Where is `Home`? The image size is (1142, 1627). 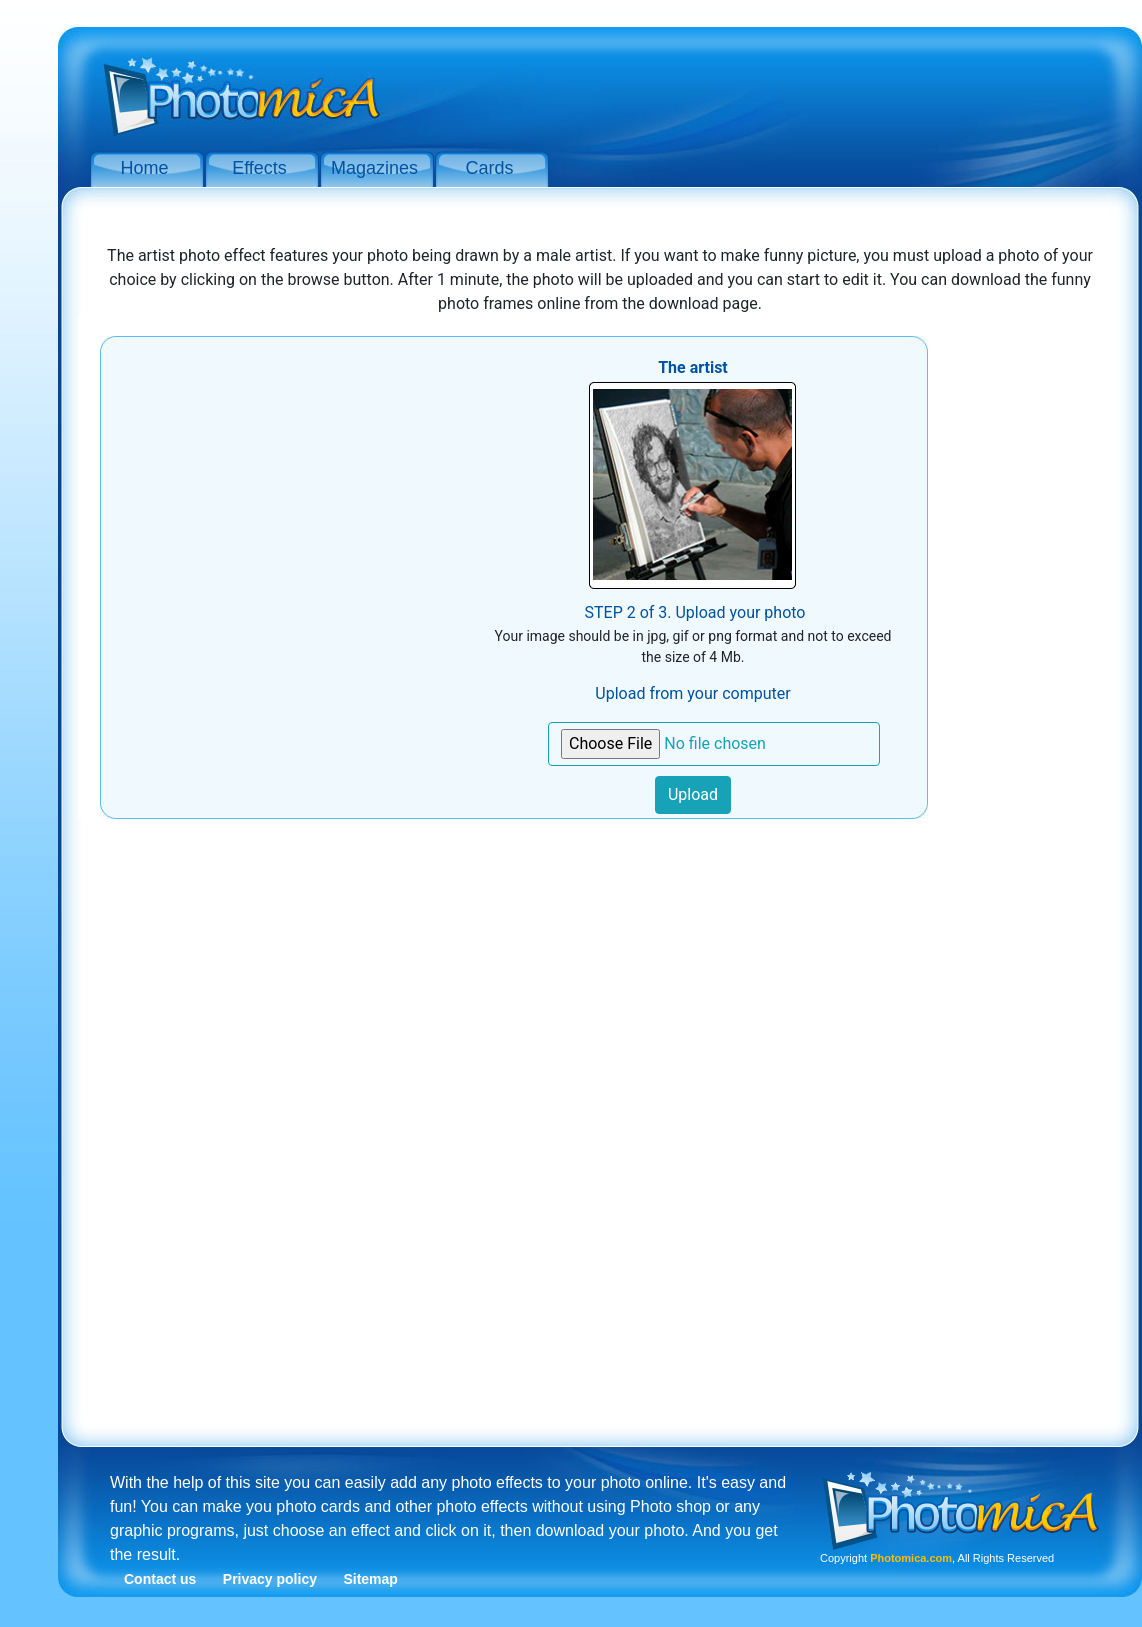 Home is located at coordinates (144, 168).